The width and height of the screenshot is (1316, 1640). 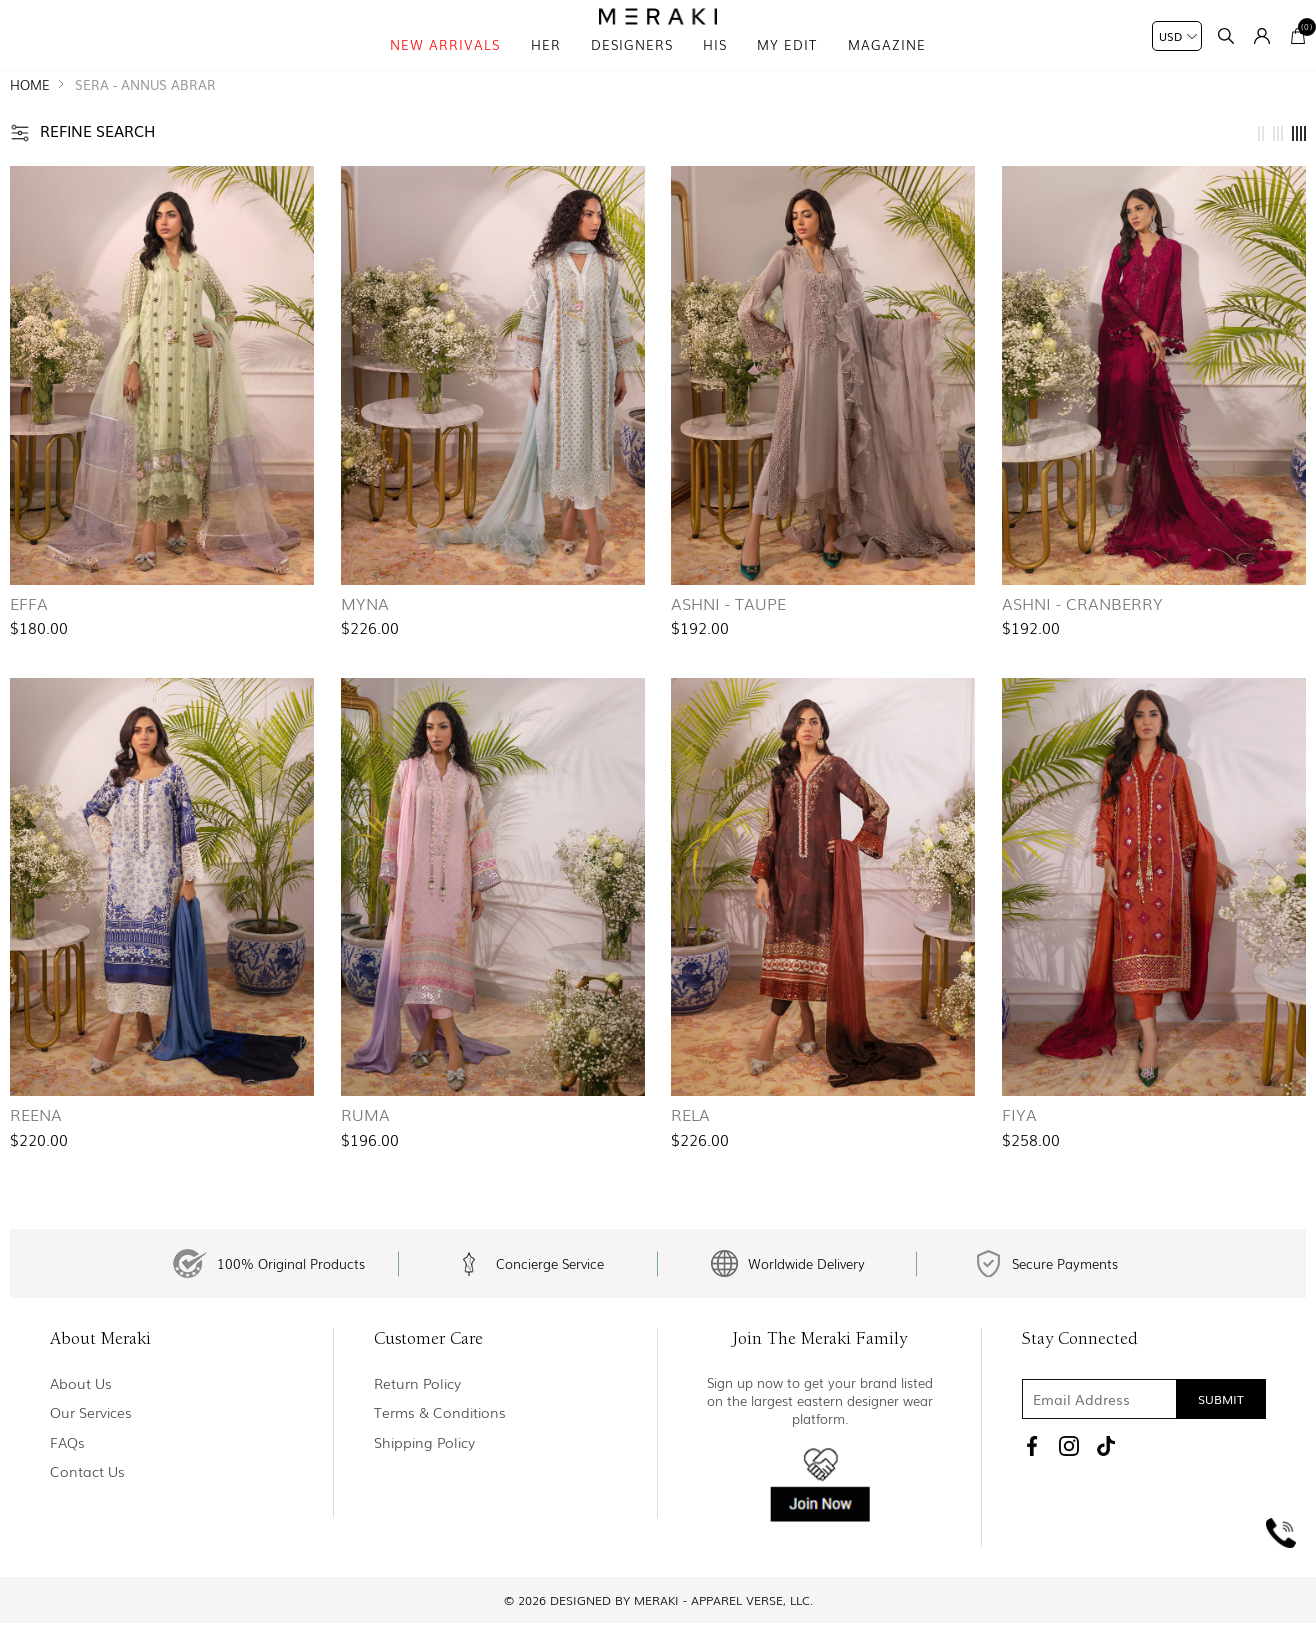 What do you see at coordinates (30, 119) in the screenshot?
I see `Home` at bounding box center [30, 119].